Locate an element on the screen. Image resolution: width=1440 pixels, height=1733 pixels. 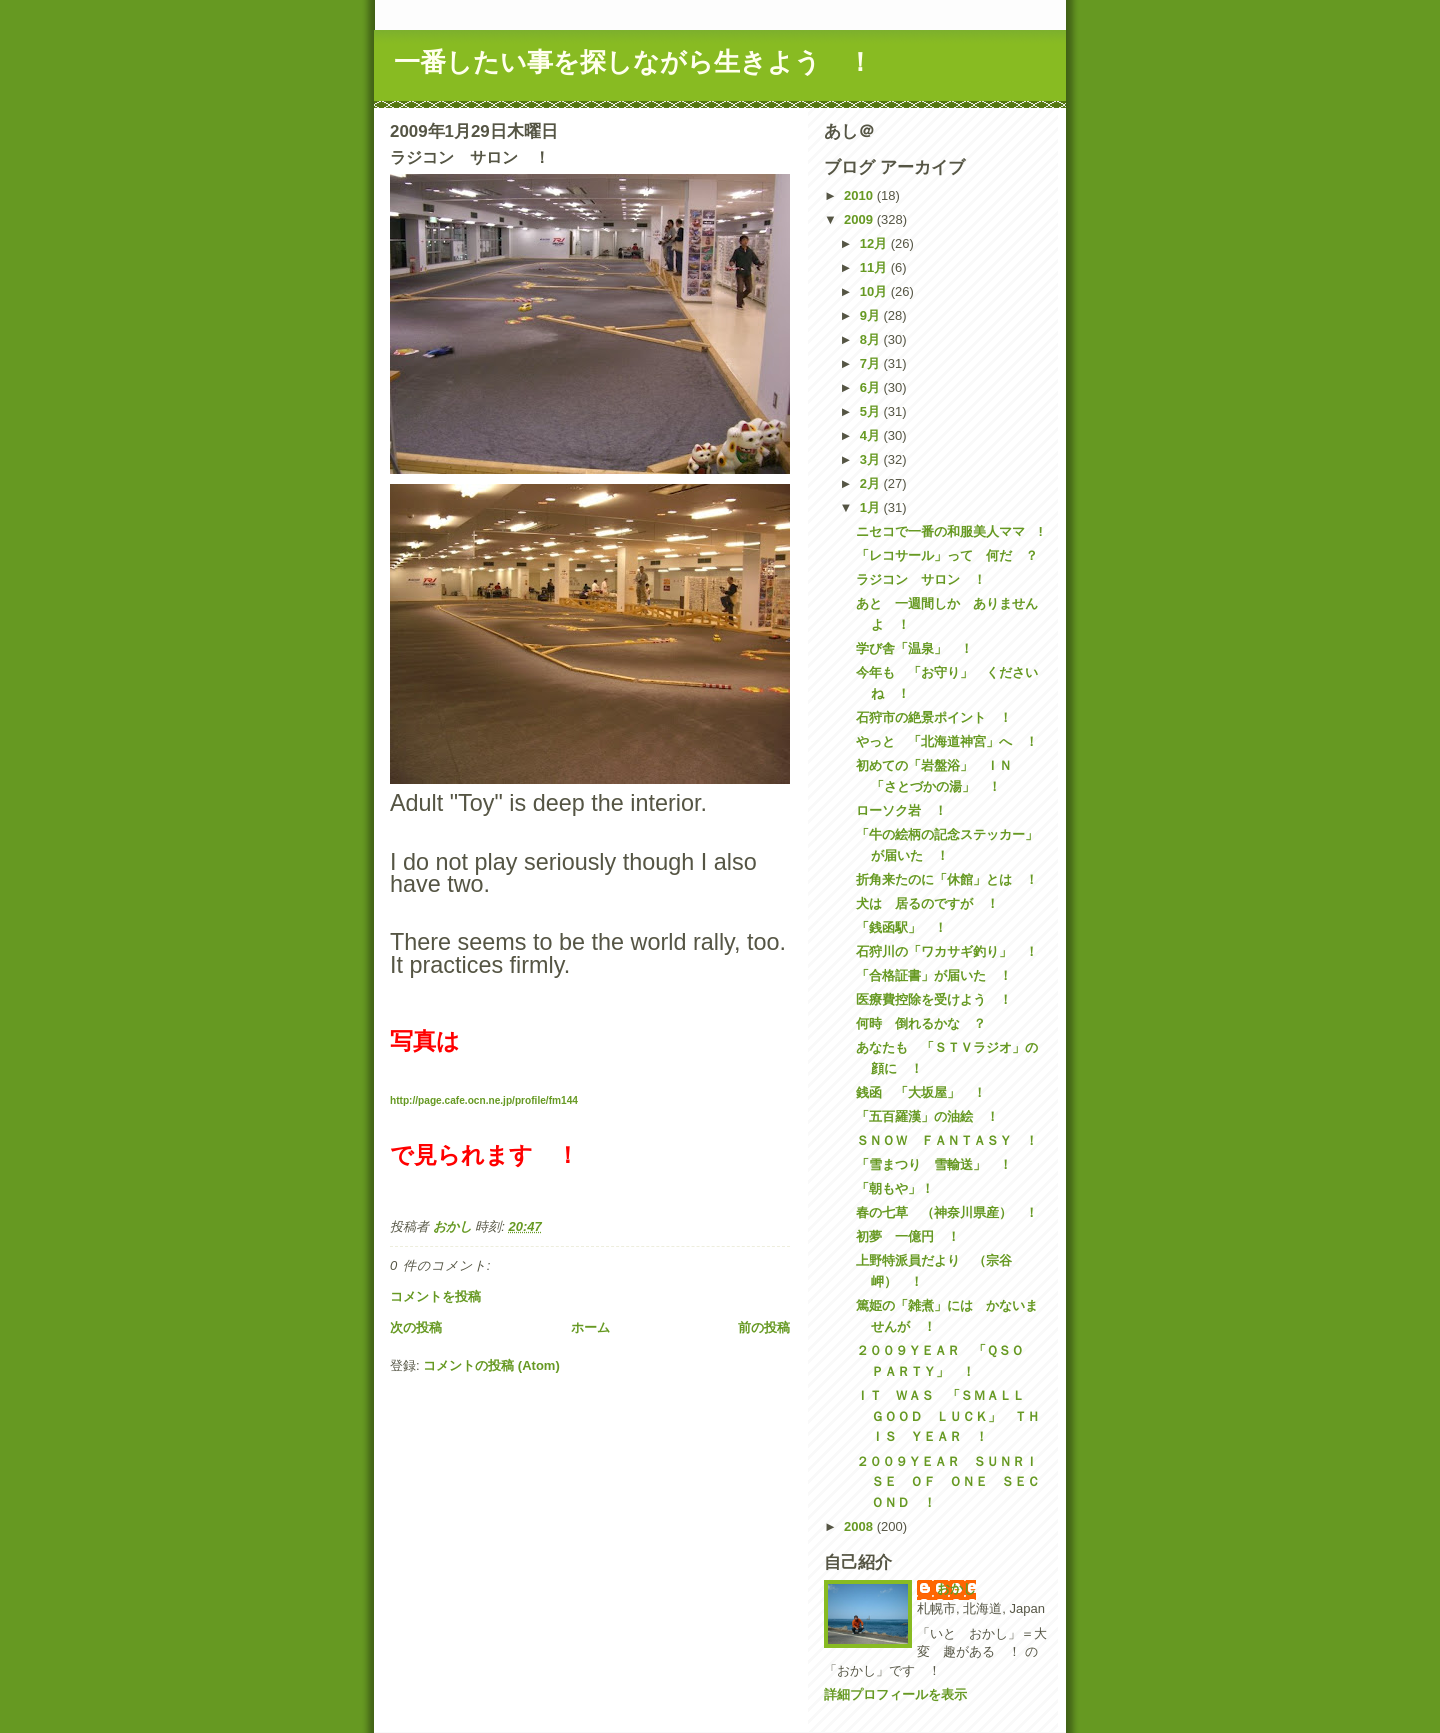
石狩川の「ワカサギ釣り」 ！ is located at coordinates (947, 951).